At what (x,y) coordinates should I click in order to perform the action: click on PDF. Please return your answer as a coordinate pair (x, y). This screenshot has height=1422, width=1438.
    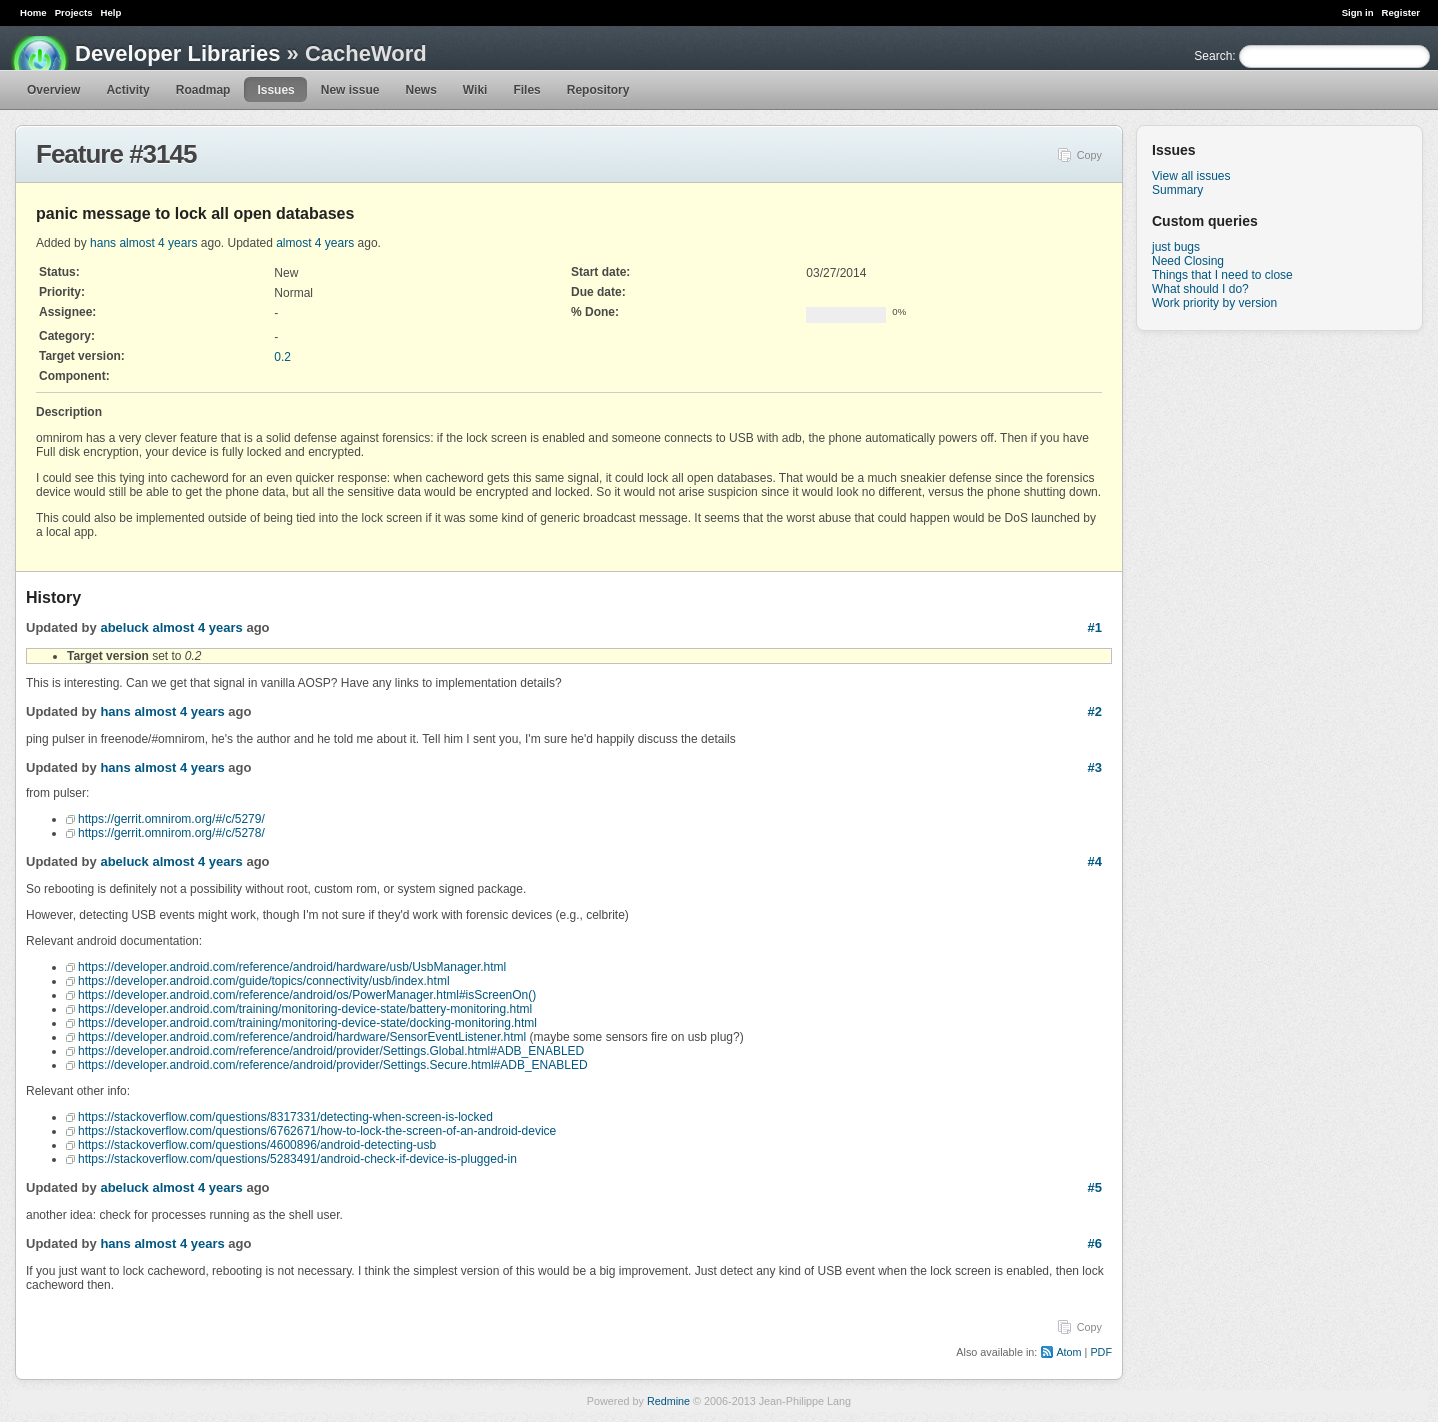
    Looking at the image, I should click on (1101, 1352).